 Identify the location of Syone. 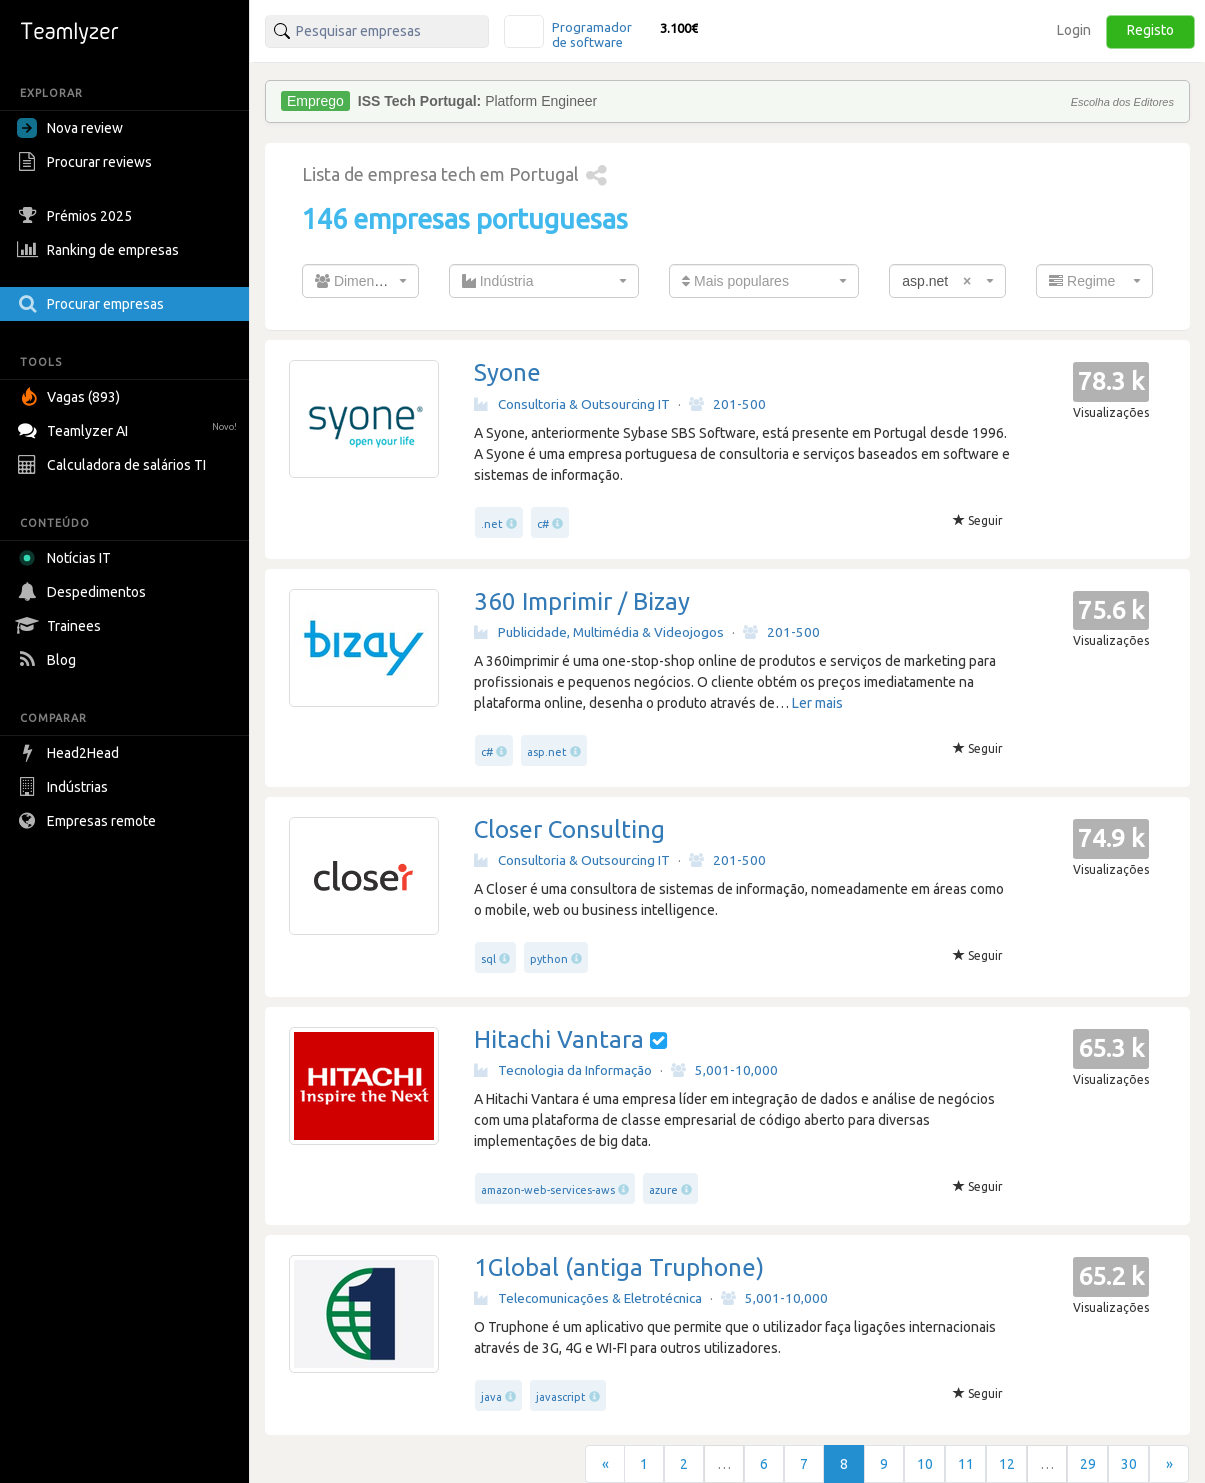
(507, 372).